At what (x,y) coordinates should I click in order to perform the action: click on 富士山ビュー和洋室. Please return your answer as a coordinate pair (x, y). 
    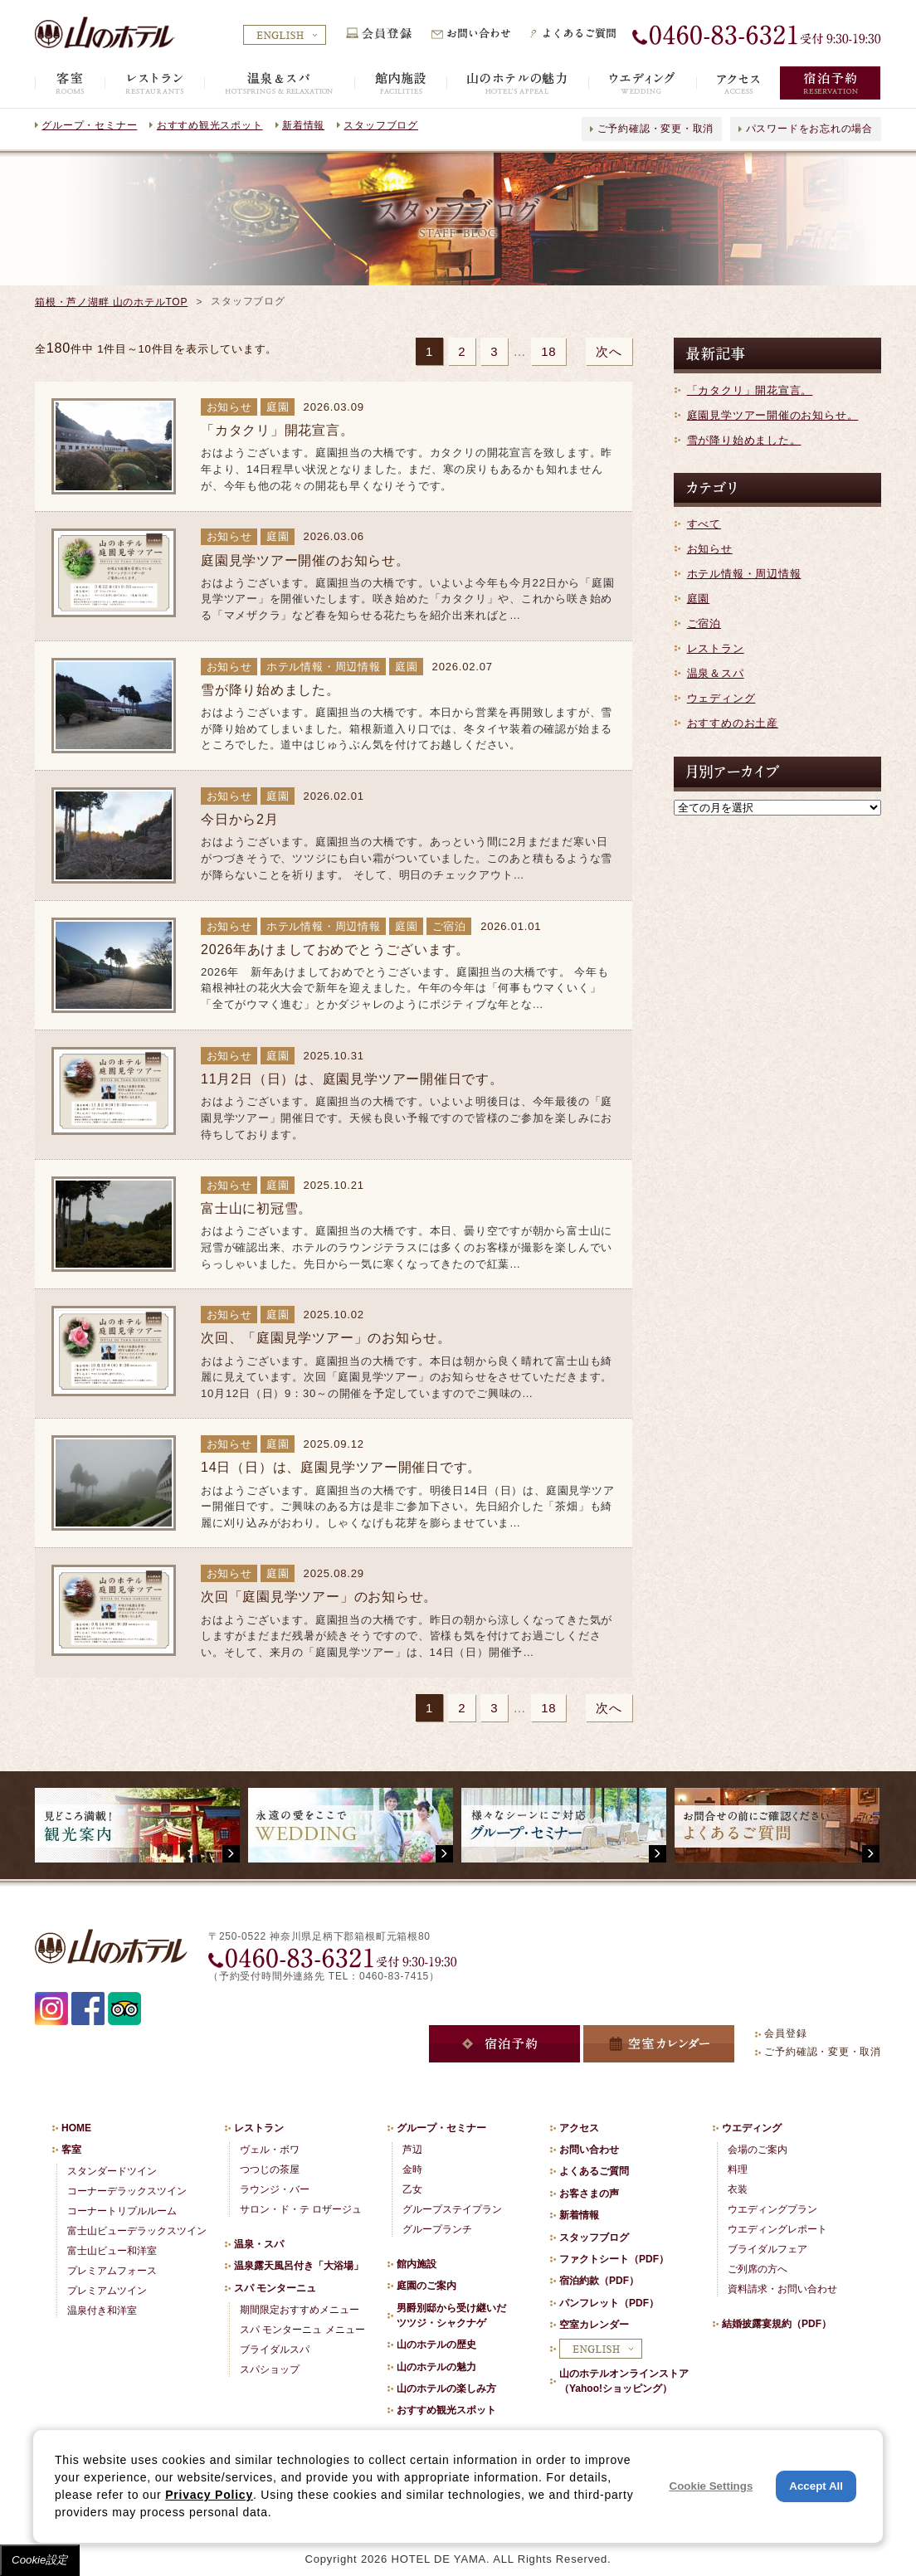
    Looking at the image, I should click on (112, 2251).